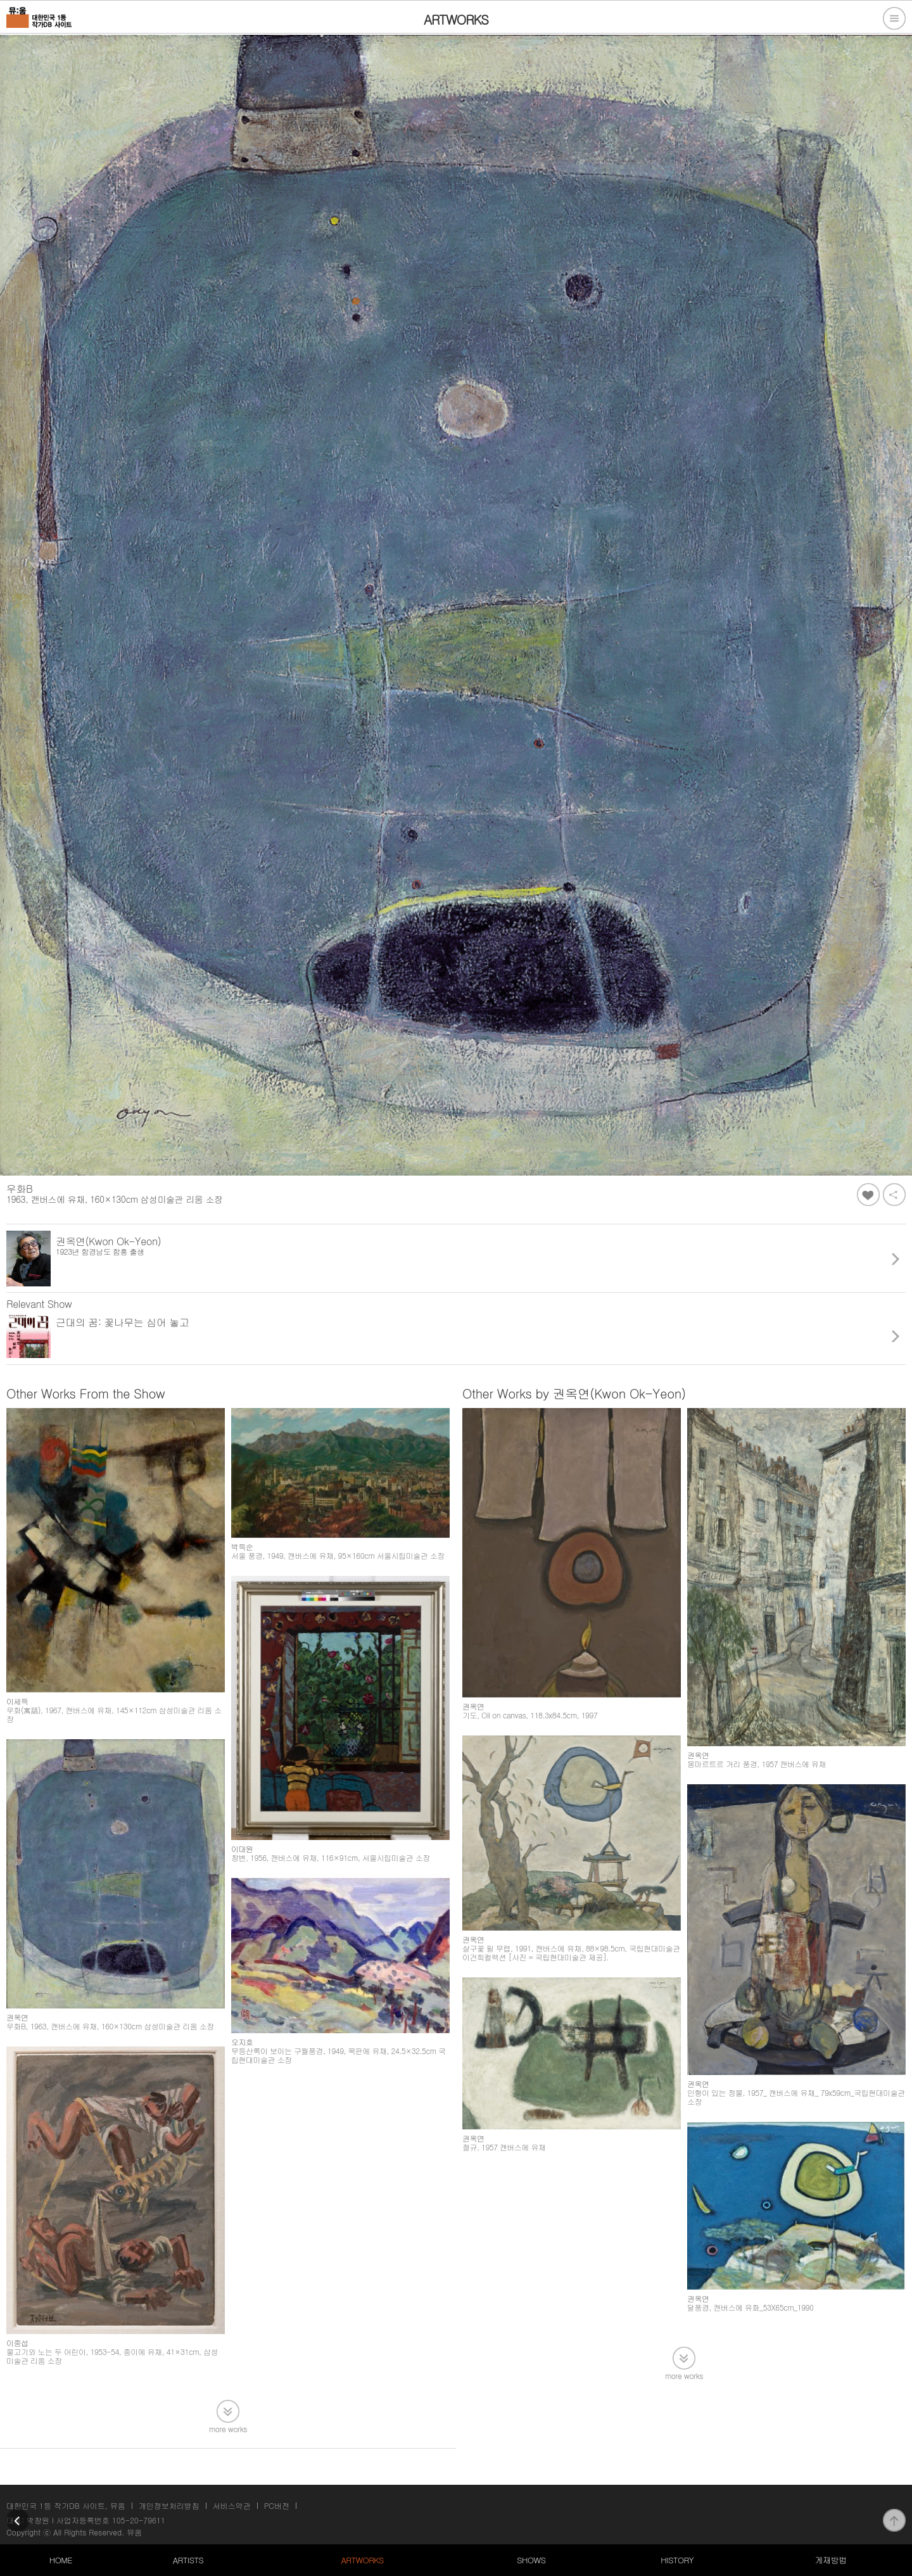 The image size is (912, 2576). I want to click on more works, so click(228, 2428).